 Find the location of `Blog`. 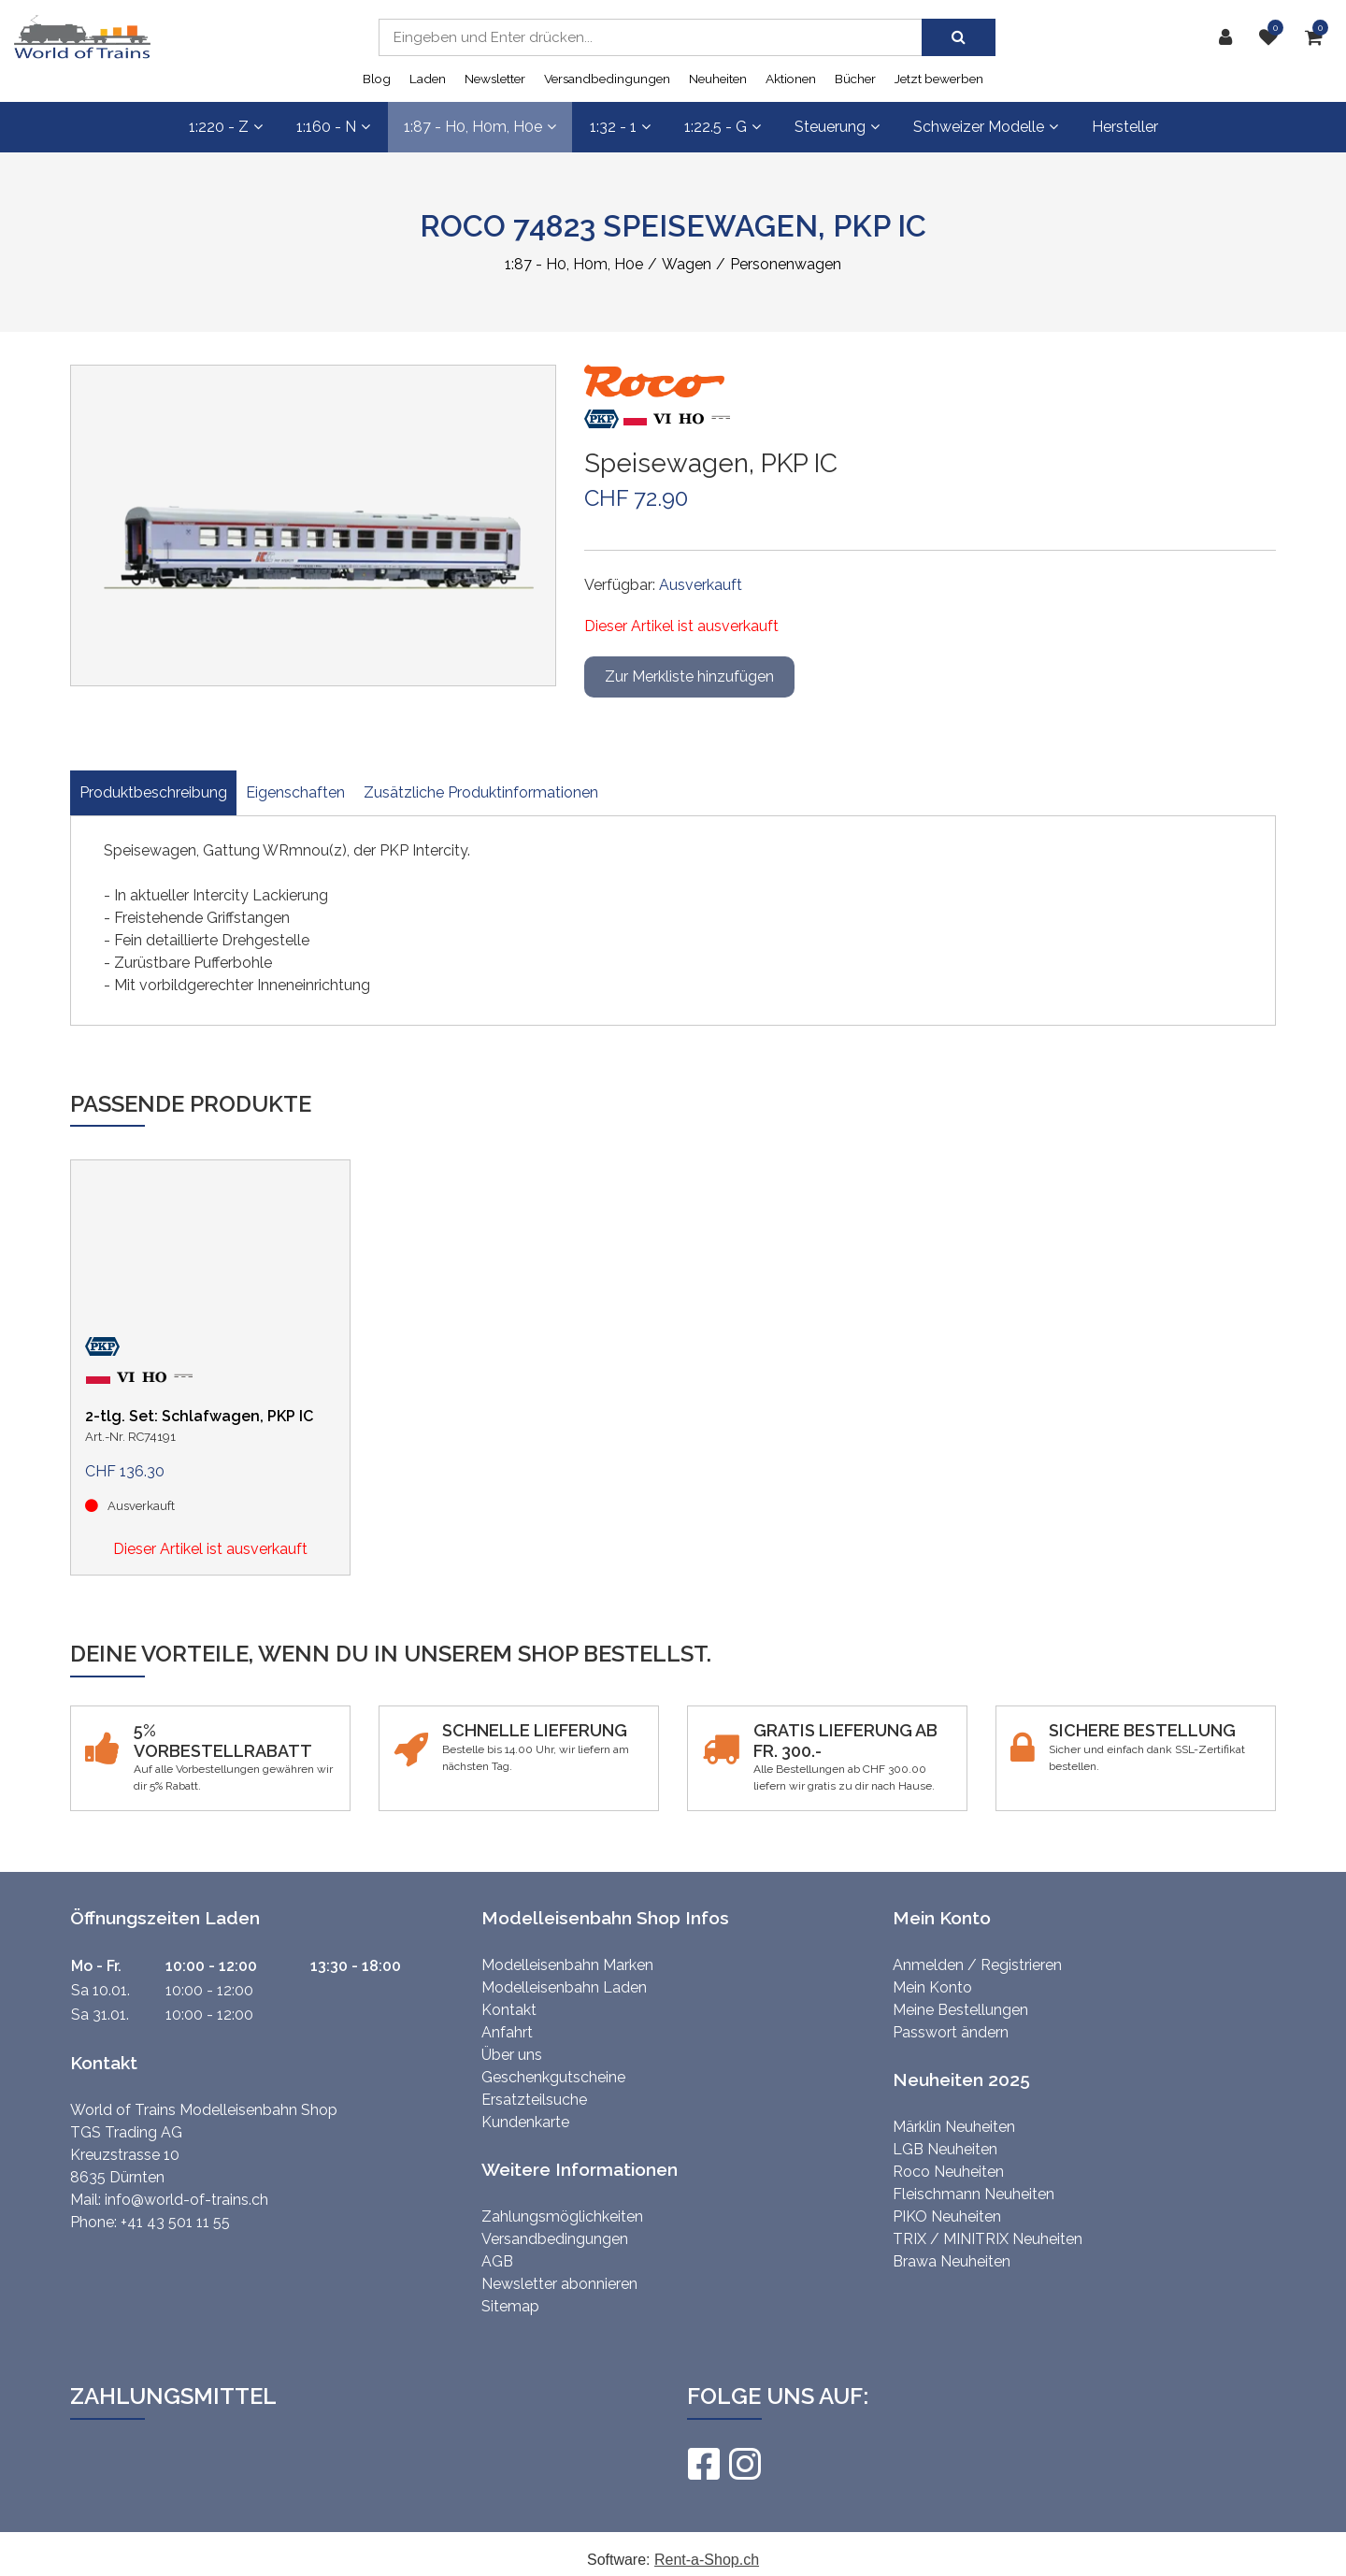

Blog is located at coordinates (377, 78).